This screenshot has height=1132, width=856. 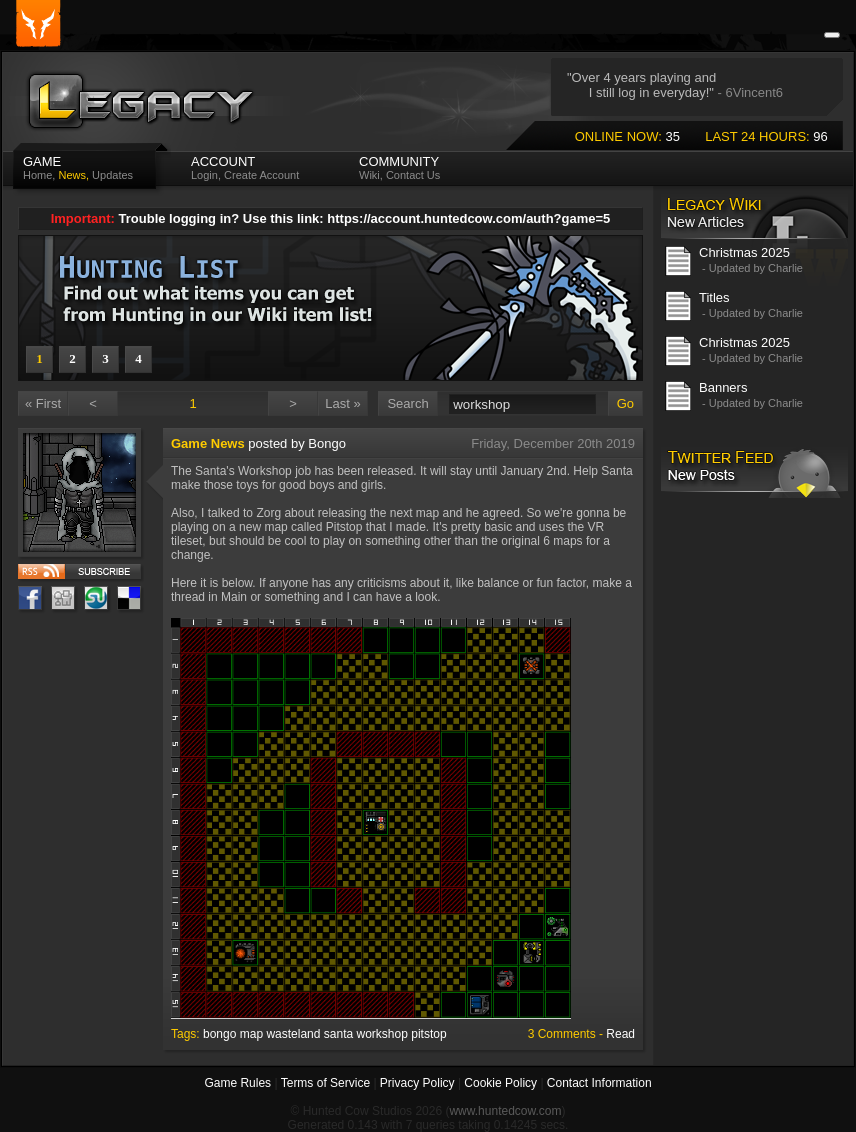 What do you see at coordinates (261, 175) in the screenshot?
I see `Create Account` at bounding box center [261, 175].